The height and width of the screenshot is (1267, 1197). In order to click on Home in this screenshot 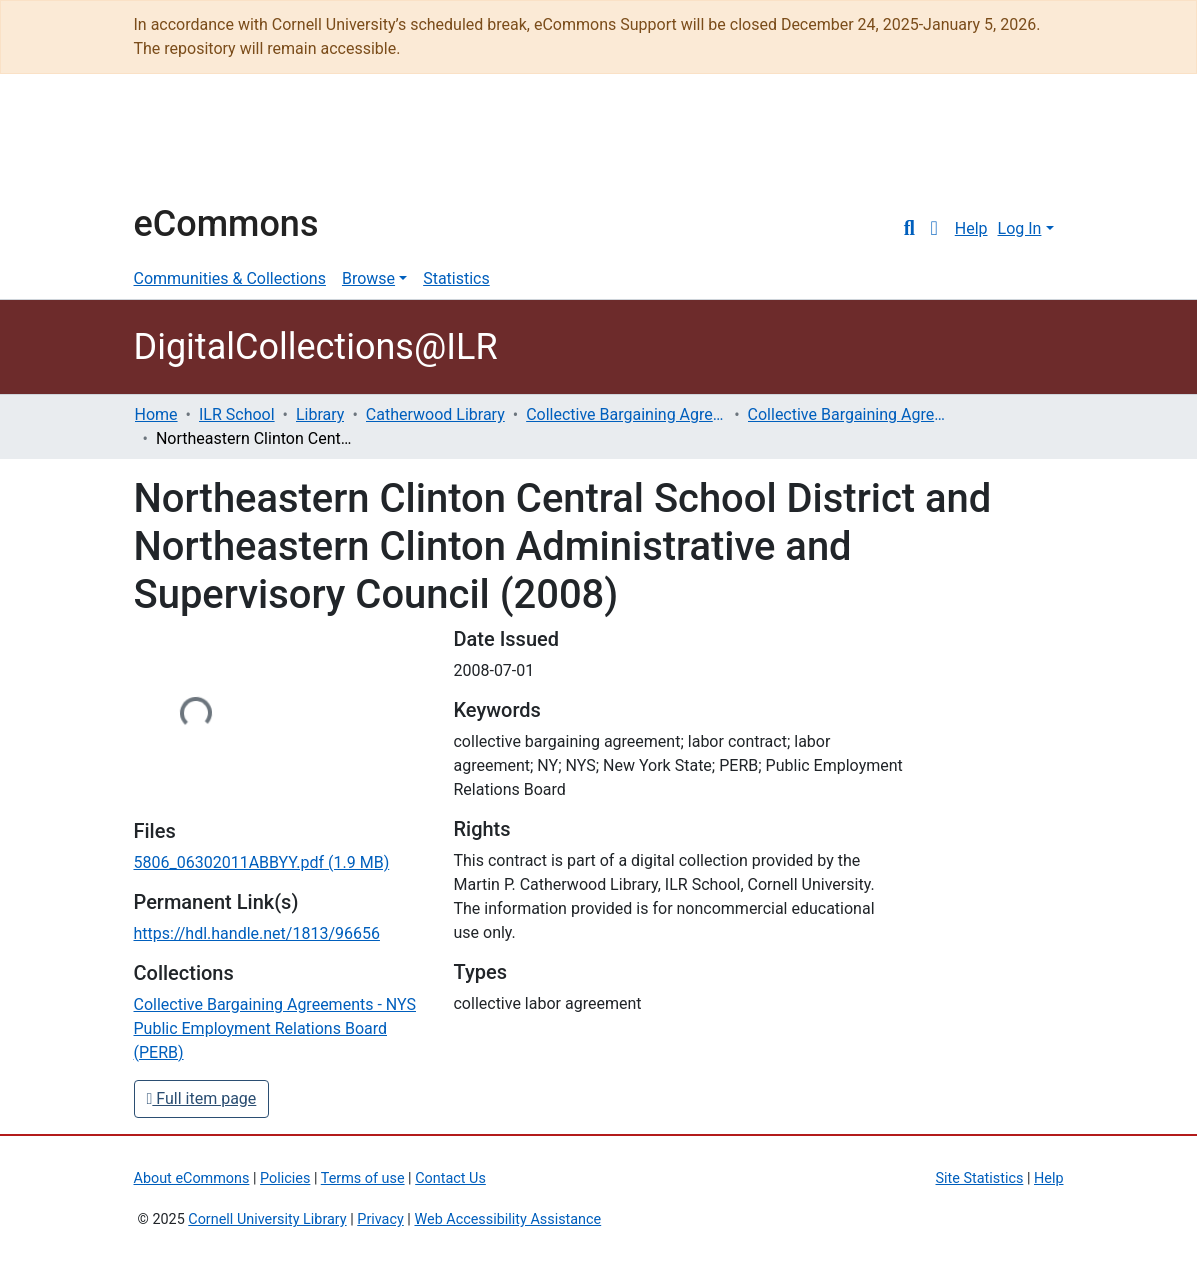, I will do `click(156, 414)`.